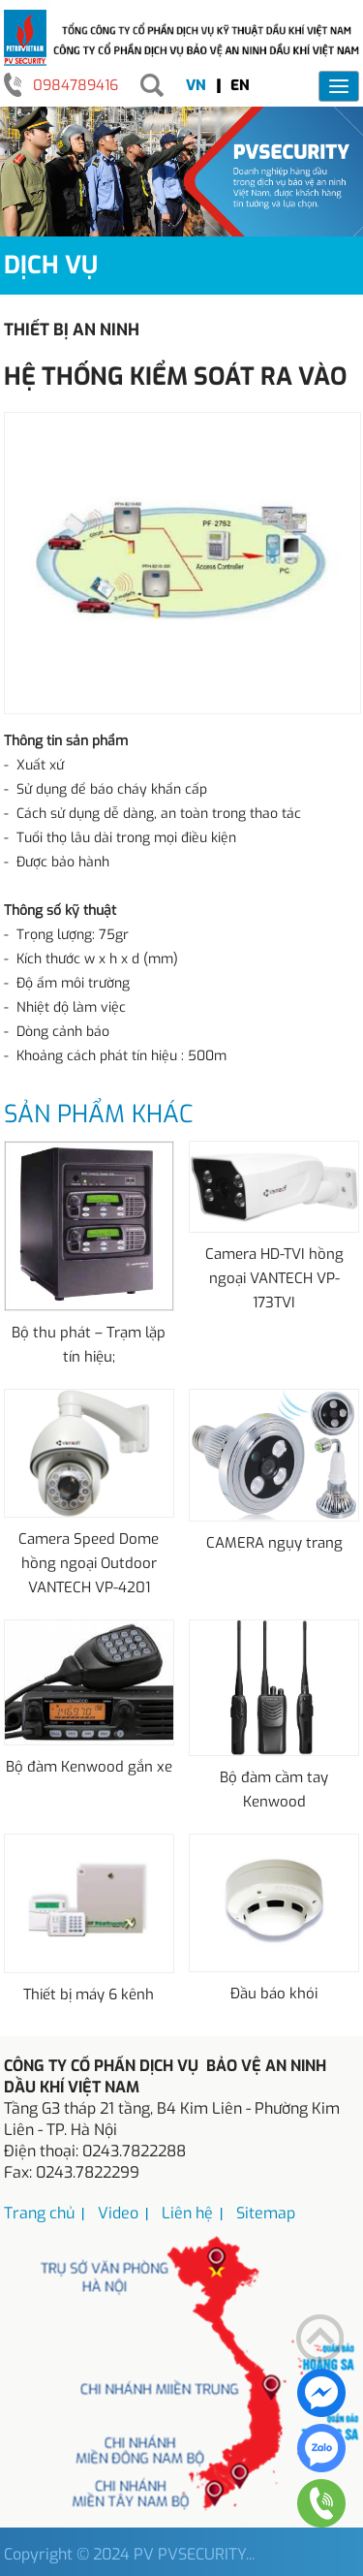 Image resolution: width=363 pixels, height=2576 pixels. I want to click on VN, so click(196, 85).